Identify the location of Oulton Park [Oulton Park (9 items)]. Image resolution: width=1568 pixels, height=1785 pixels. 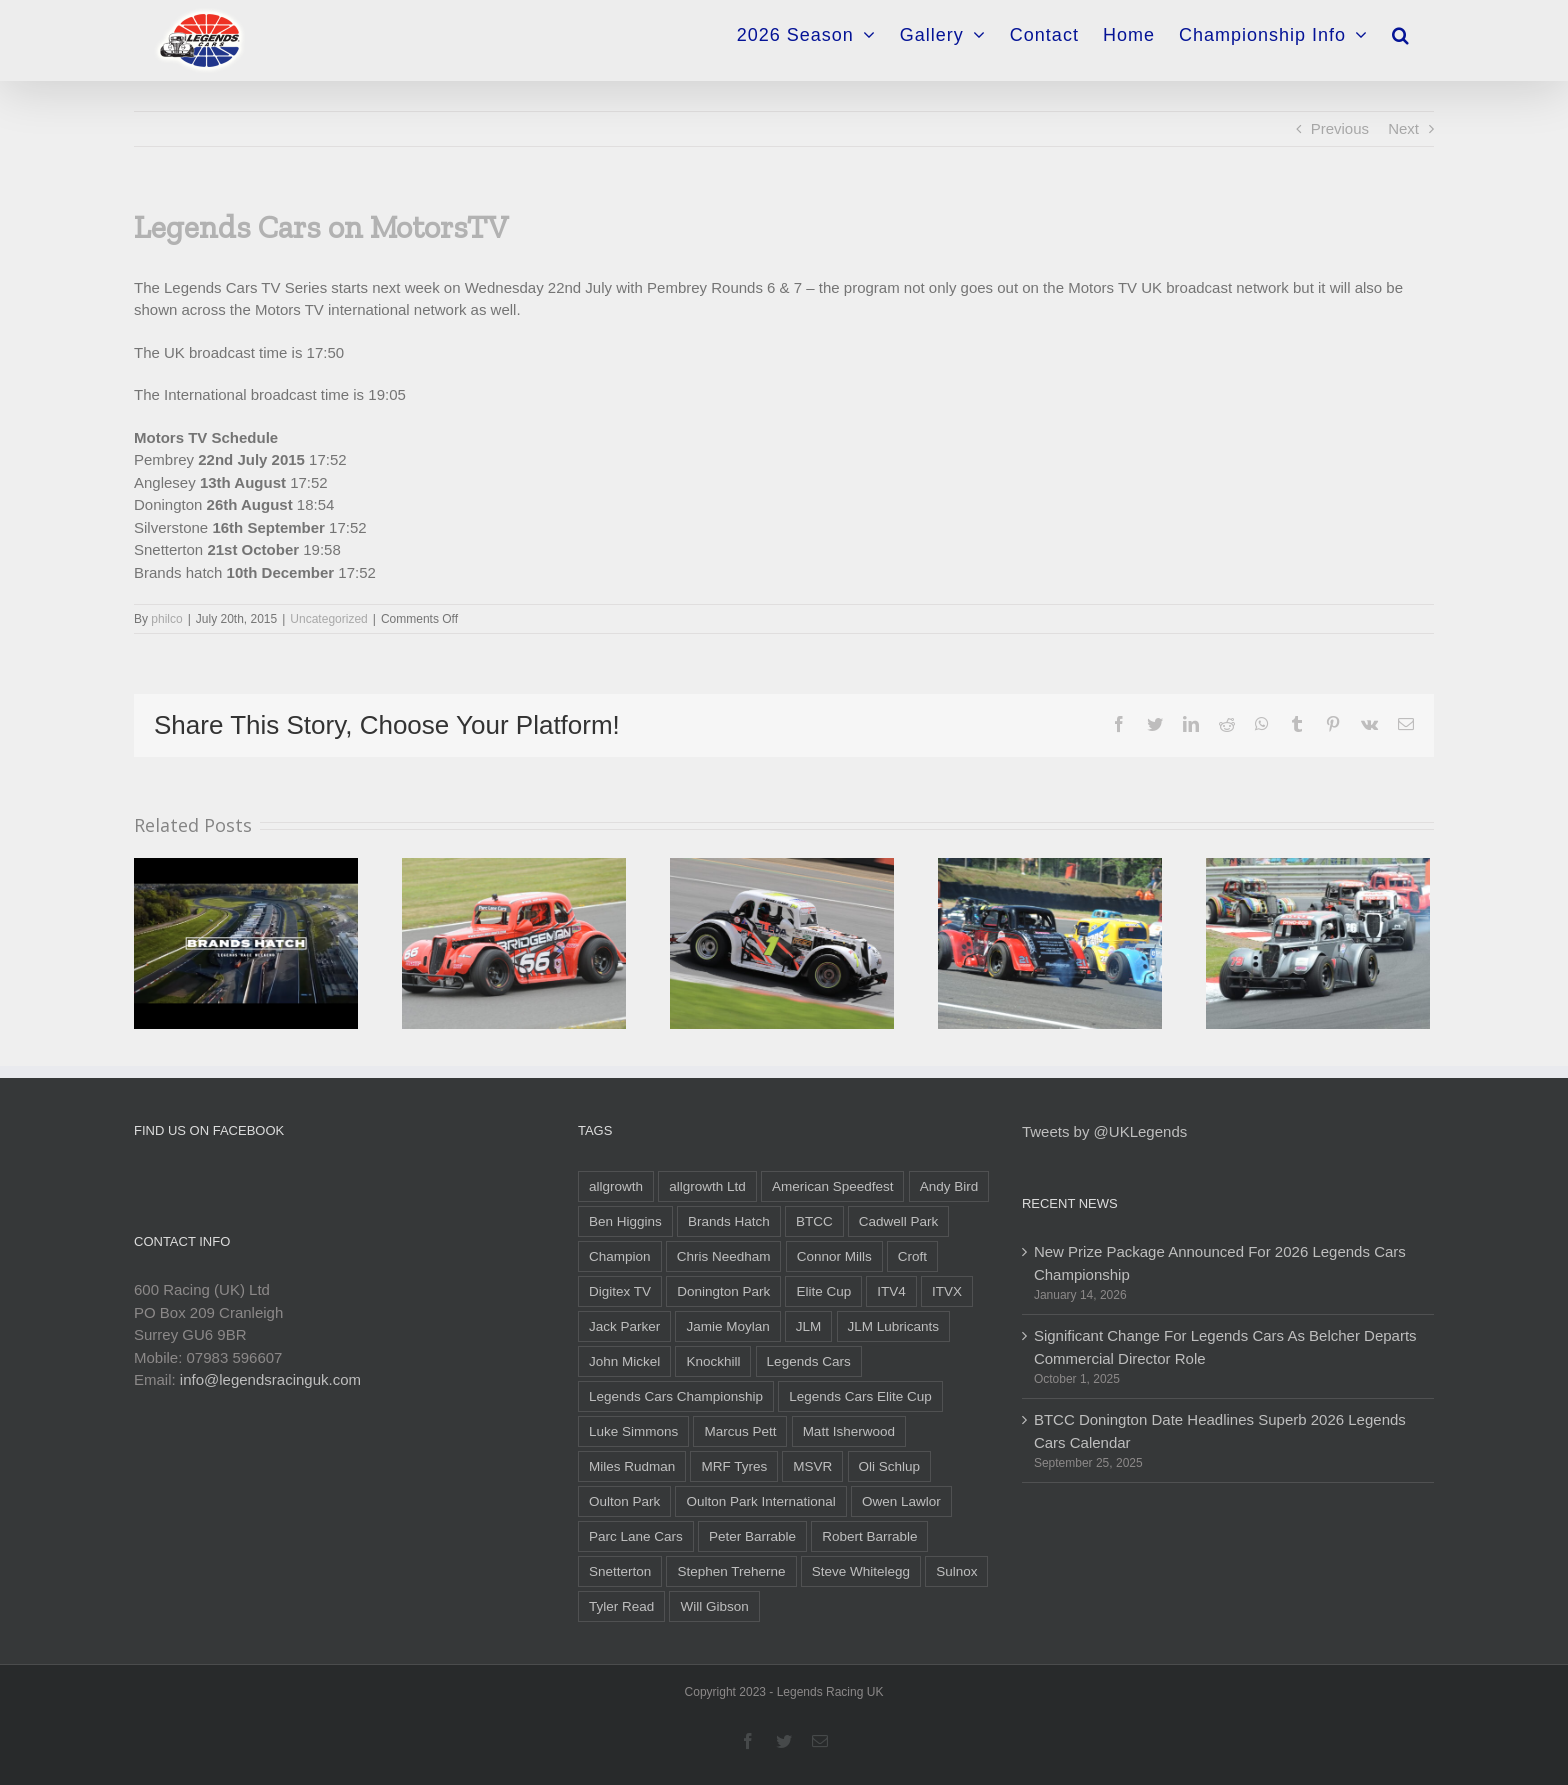
(624, 1501).